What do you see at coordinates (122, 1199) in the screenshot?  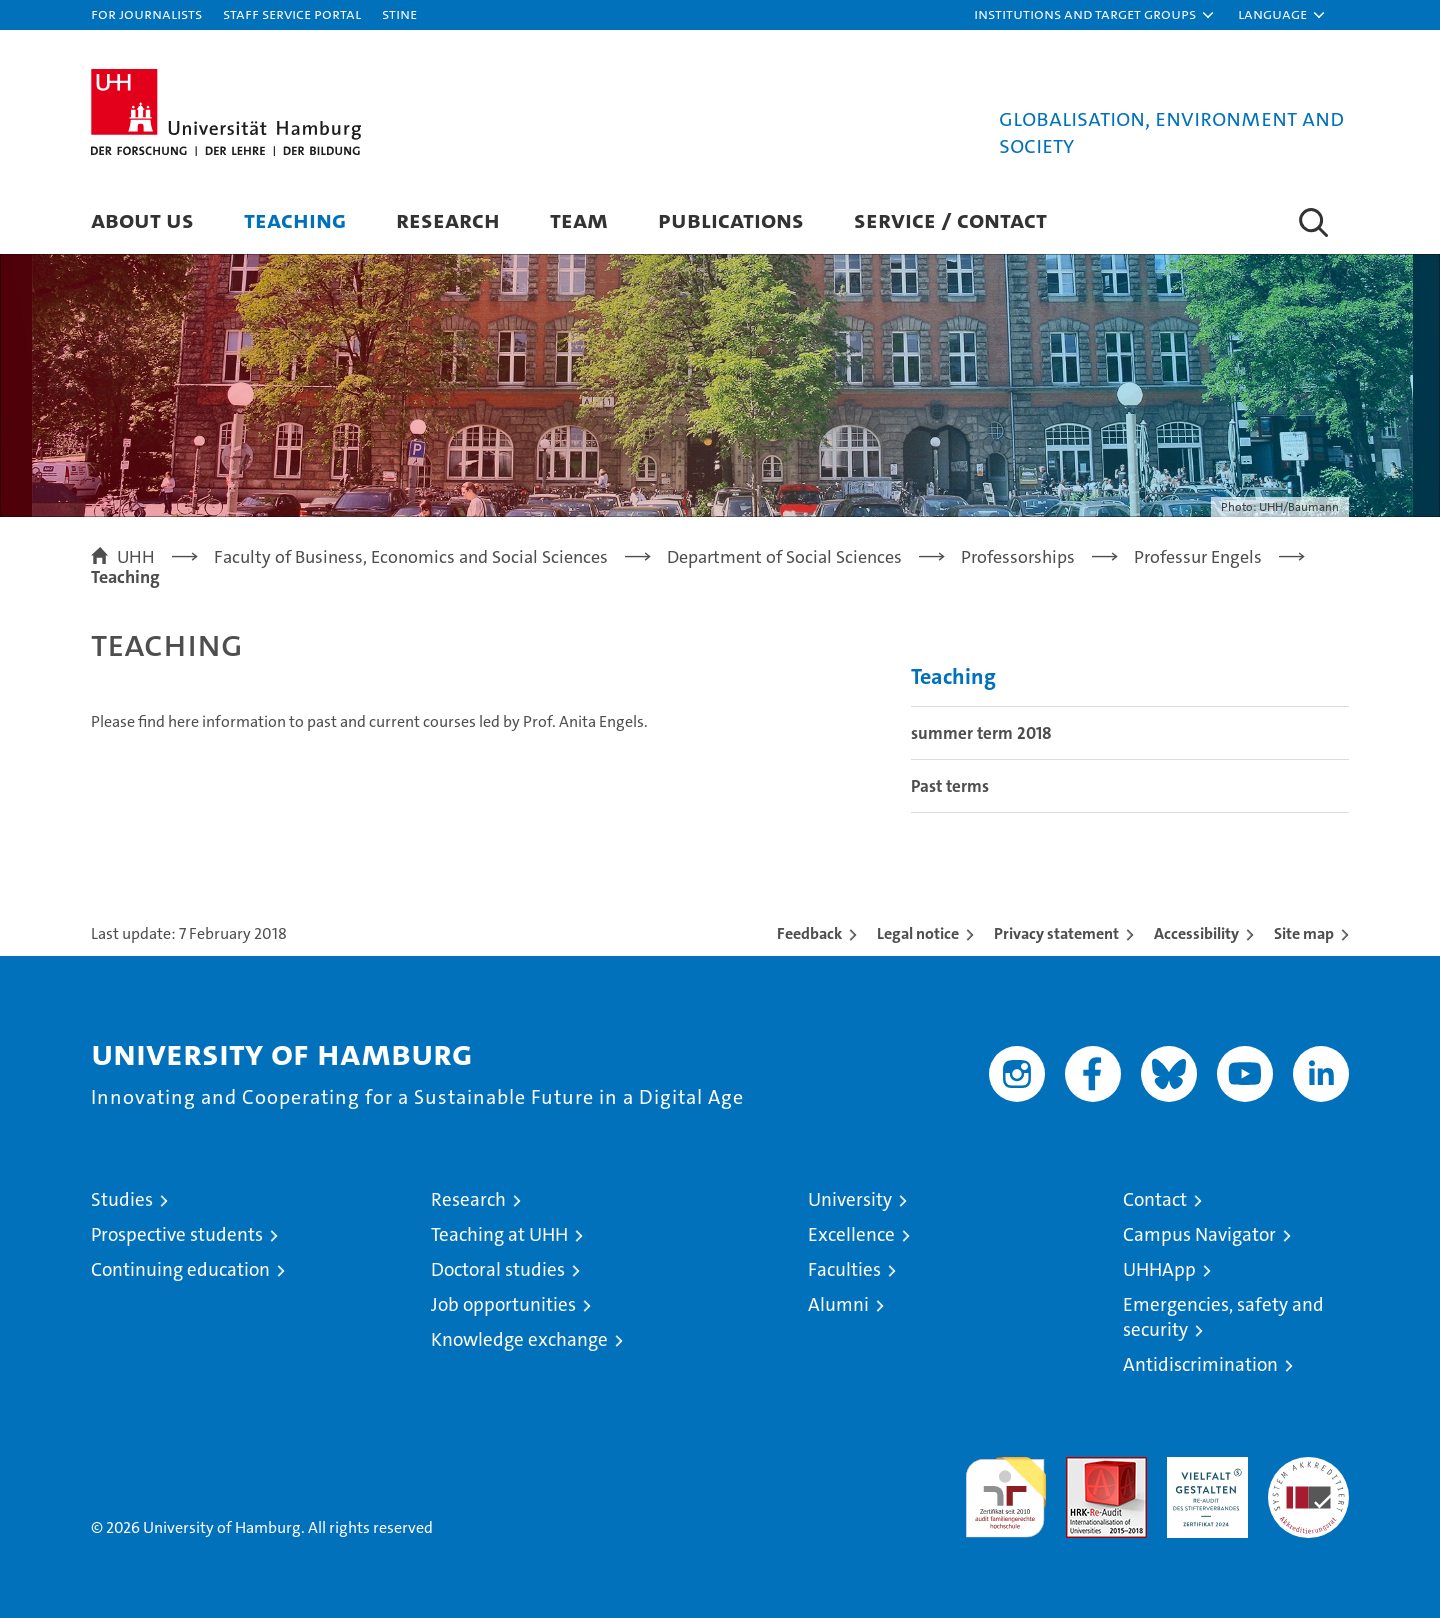 I see `Studies` at bounding box center [122, 1199].